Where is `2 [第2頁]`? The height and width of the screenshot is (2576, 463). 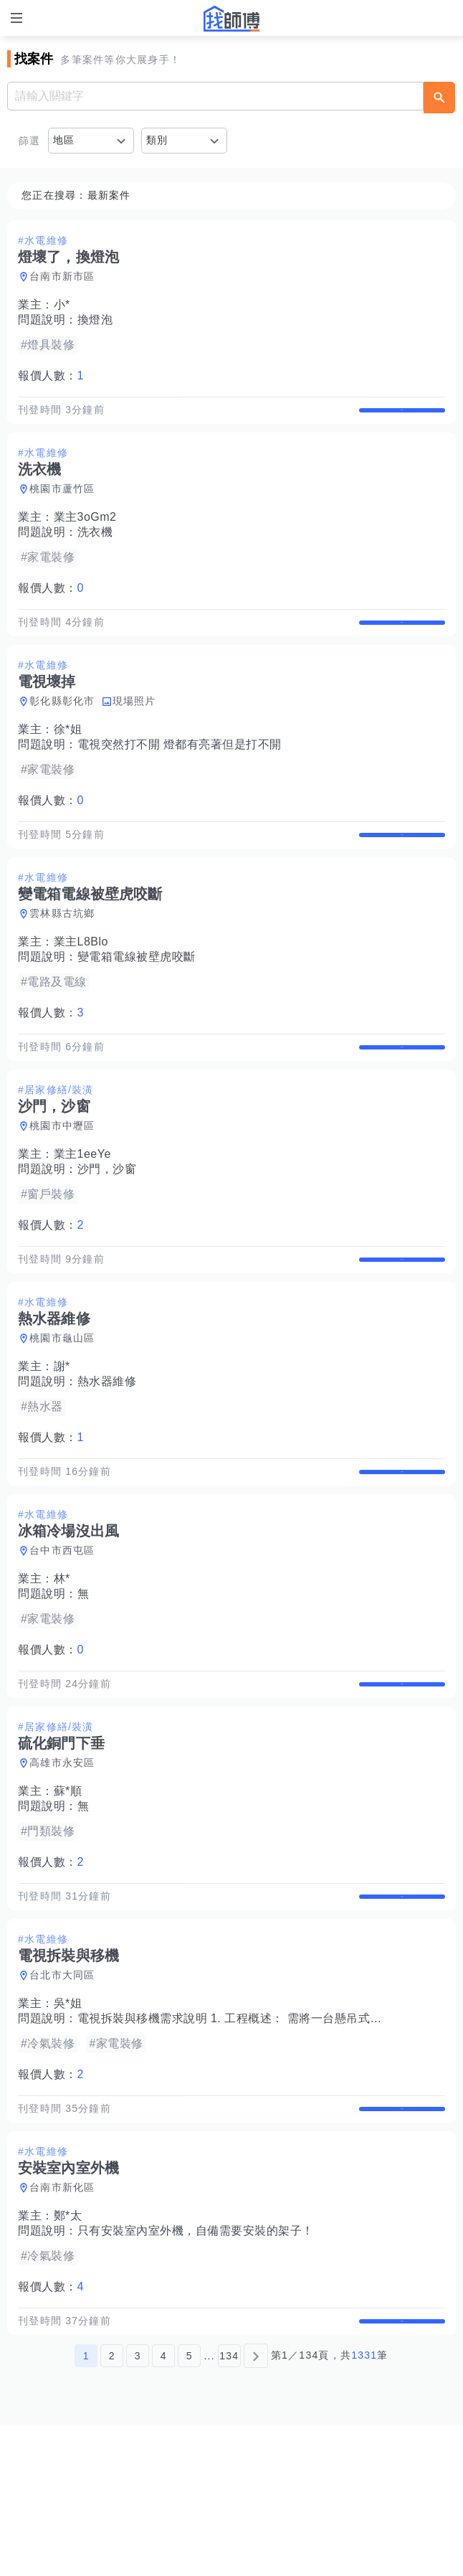
2 [第2頁] is located at coordinates (112, 2506).